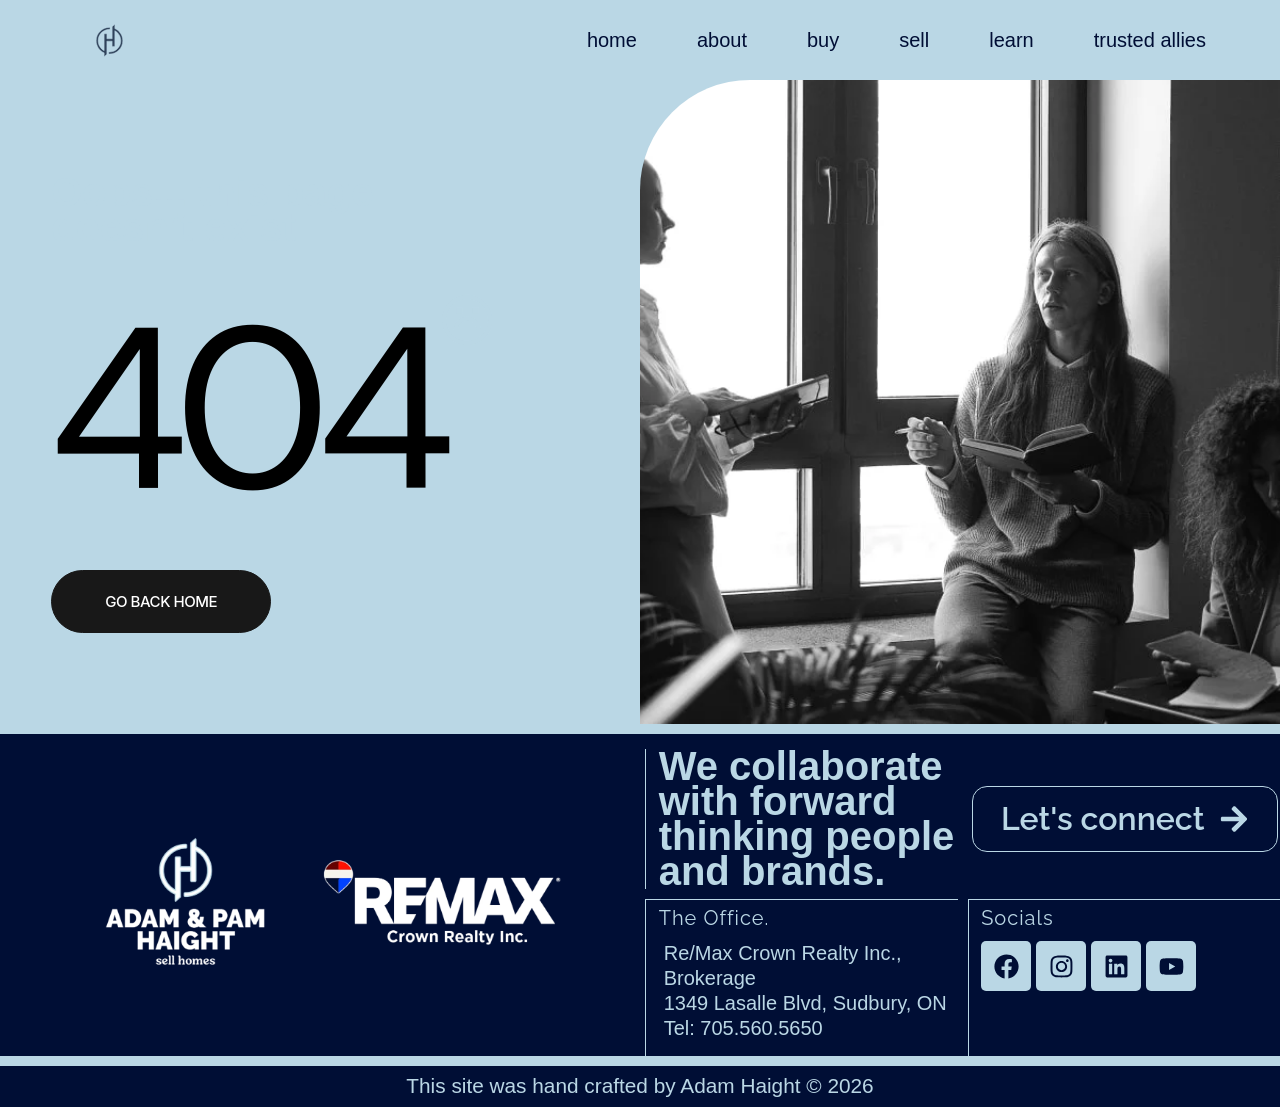 The image size is (1280, 1107). I want to click on buy, so click(823, 40).